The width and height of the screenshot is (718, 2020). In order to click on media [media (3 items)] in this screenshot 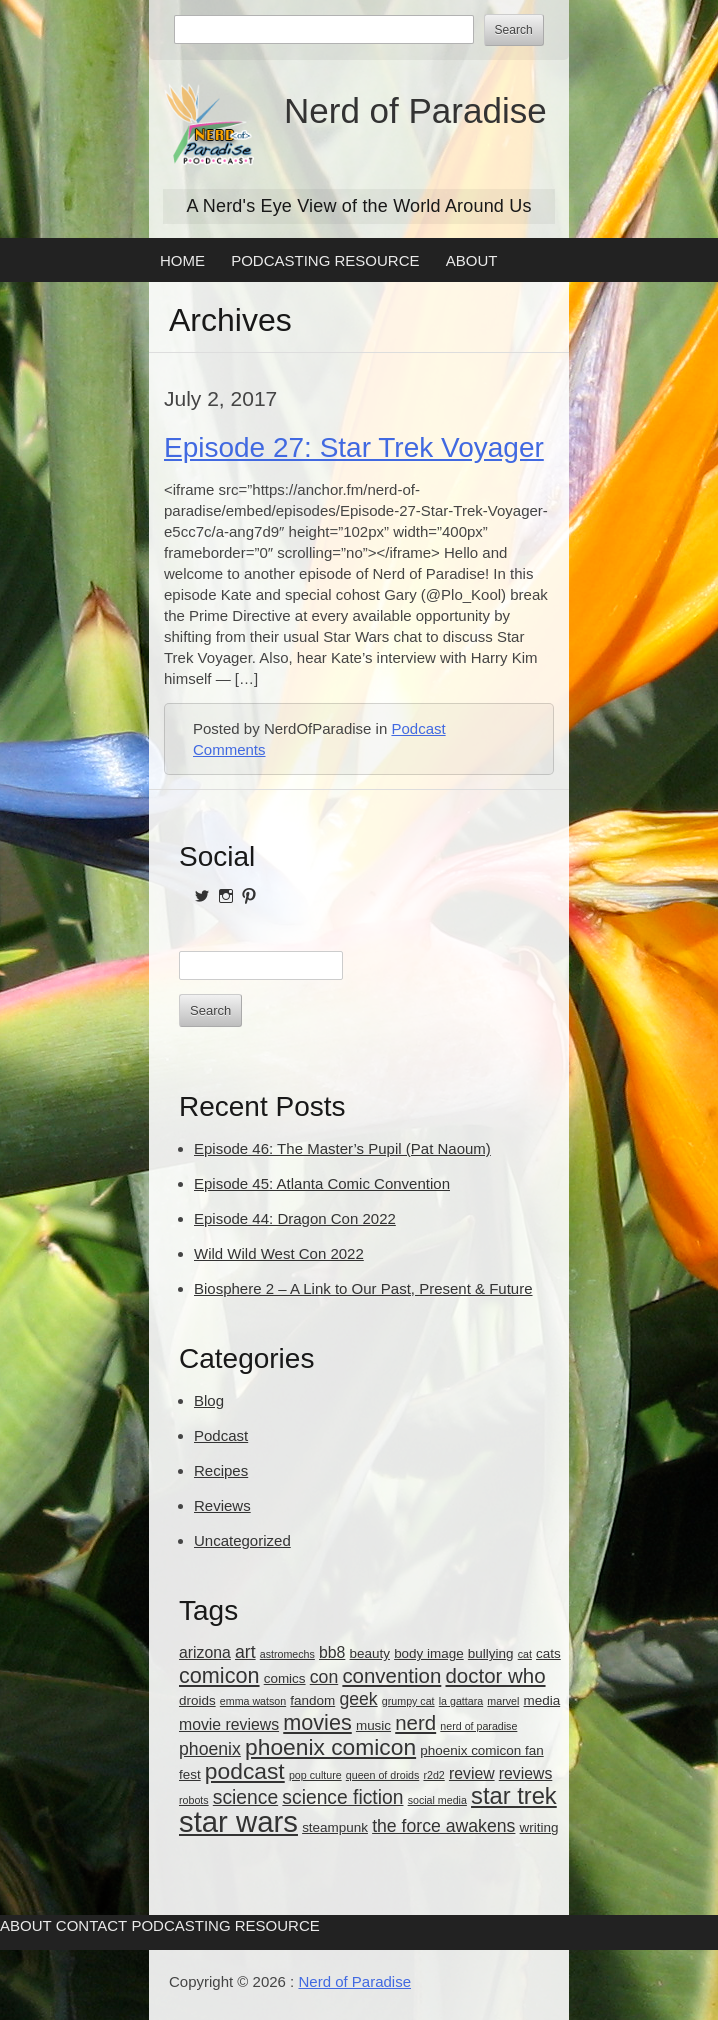, I will do `click(542, 1700)`.